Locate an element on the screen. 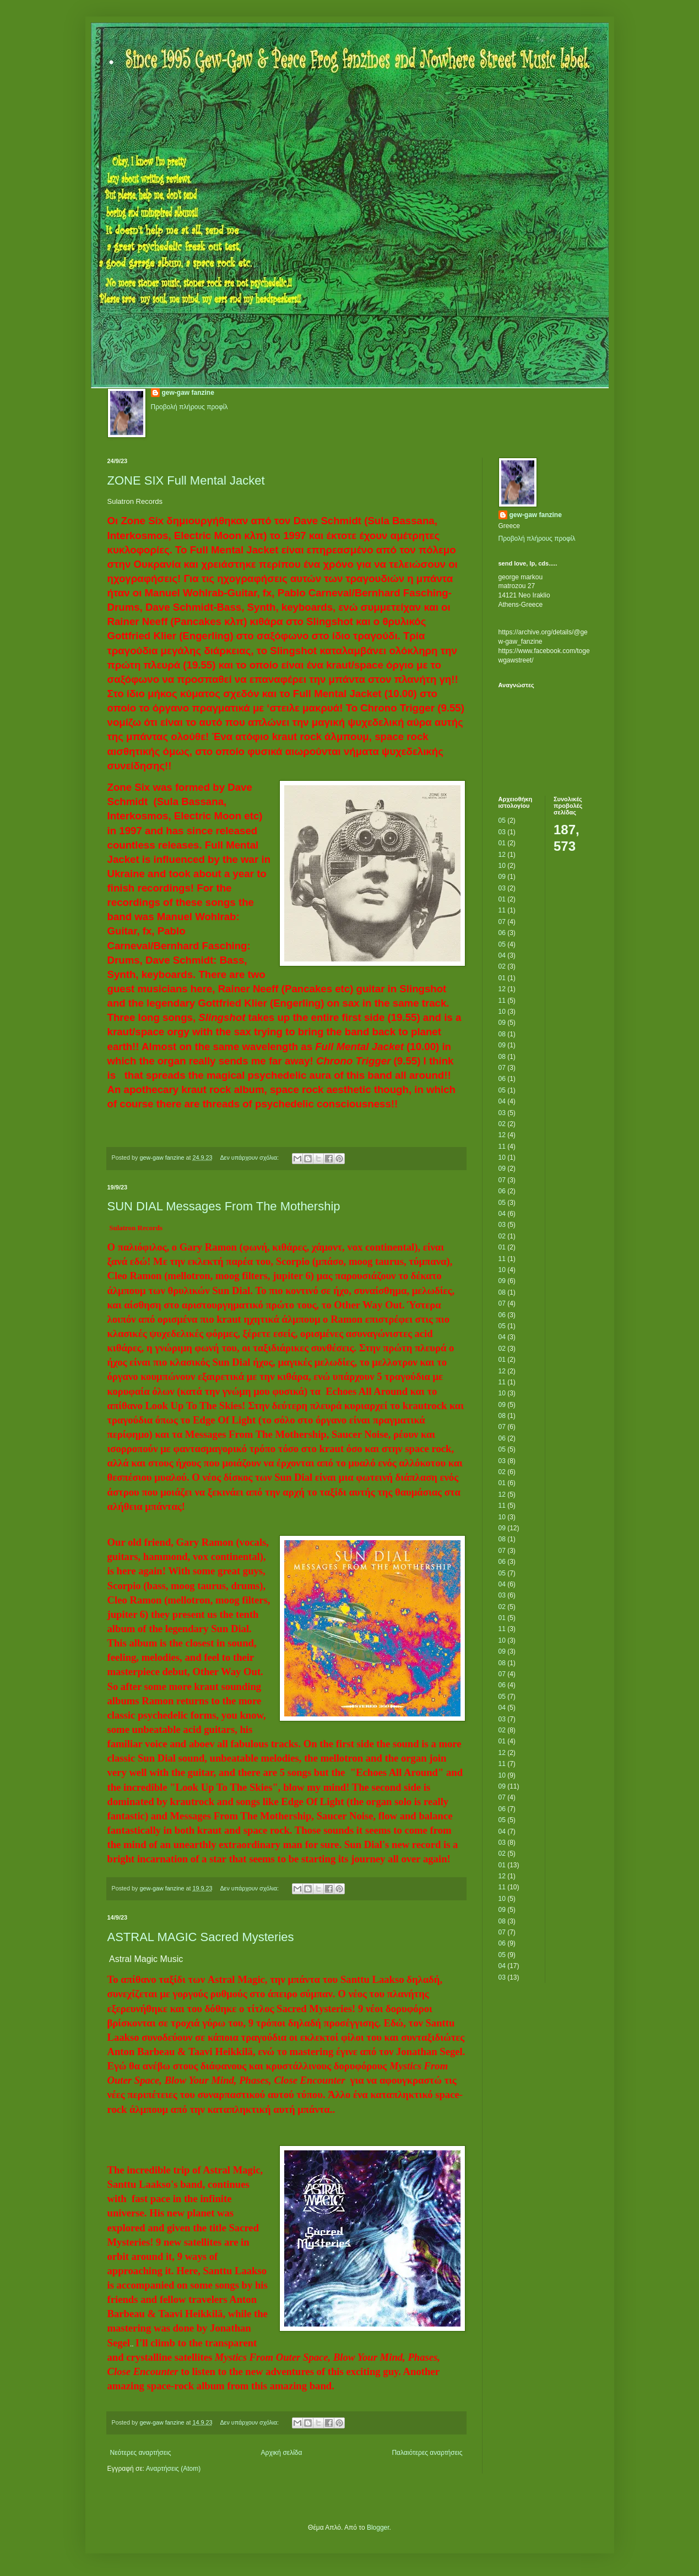 The width and height of the screenshot is (699, 2576). ASTRAL MAGIC Sacred Mysteries is located at coordinates (200, 1937).